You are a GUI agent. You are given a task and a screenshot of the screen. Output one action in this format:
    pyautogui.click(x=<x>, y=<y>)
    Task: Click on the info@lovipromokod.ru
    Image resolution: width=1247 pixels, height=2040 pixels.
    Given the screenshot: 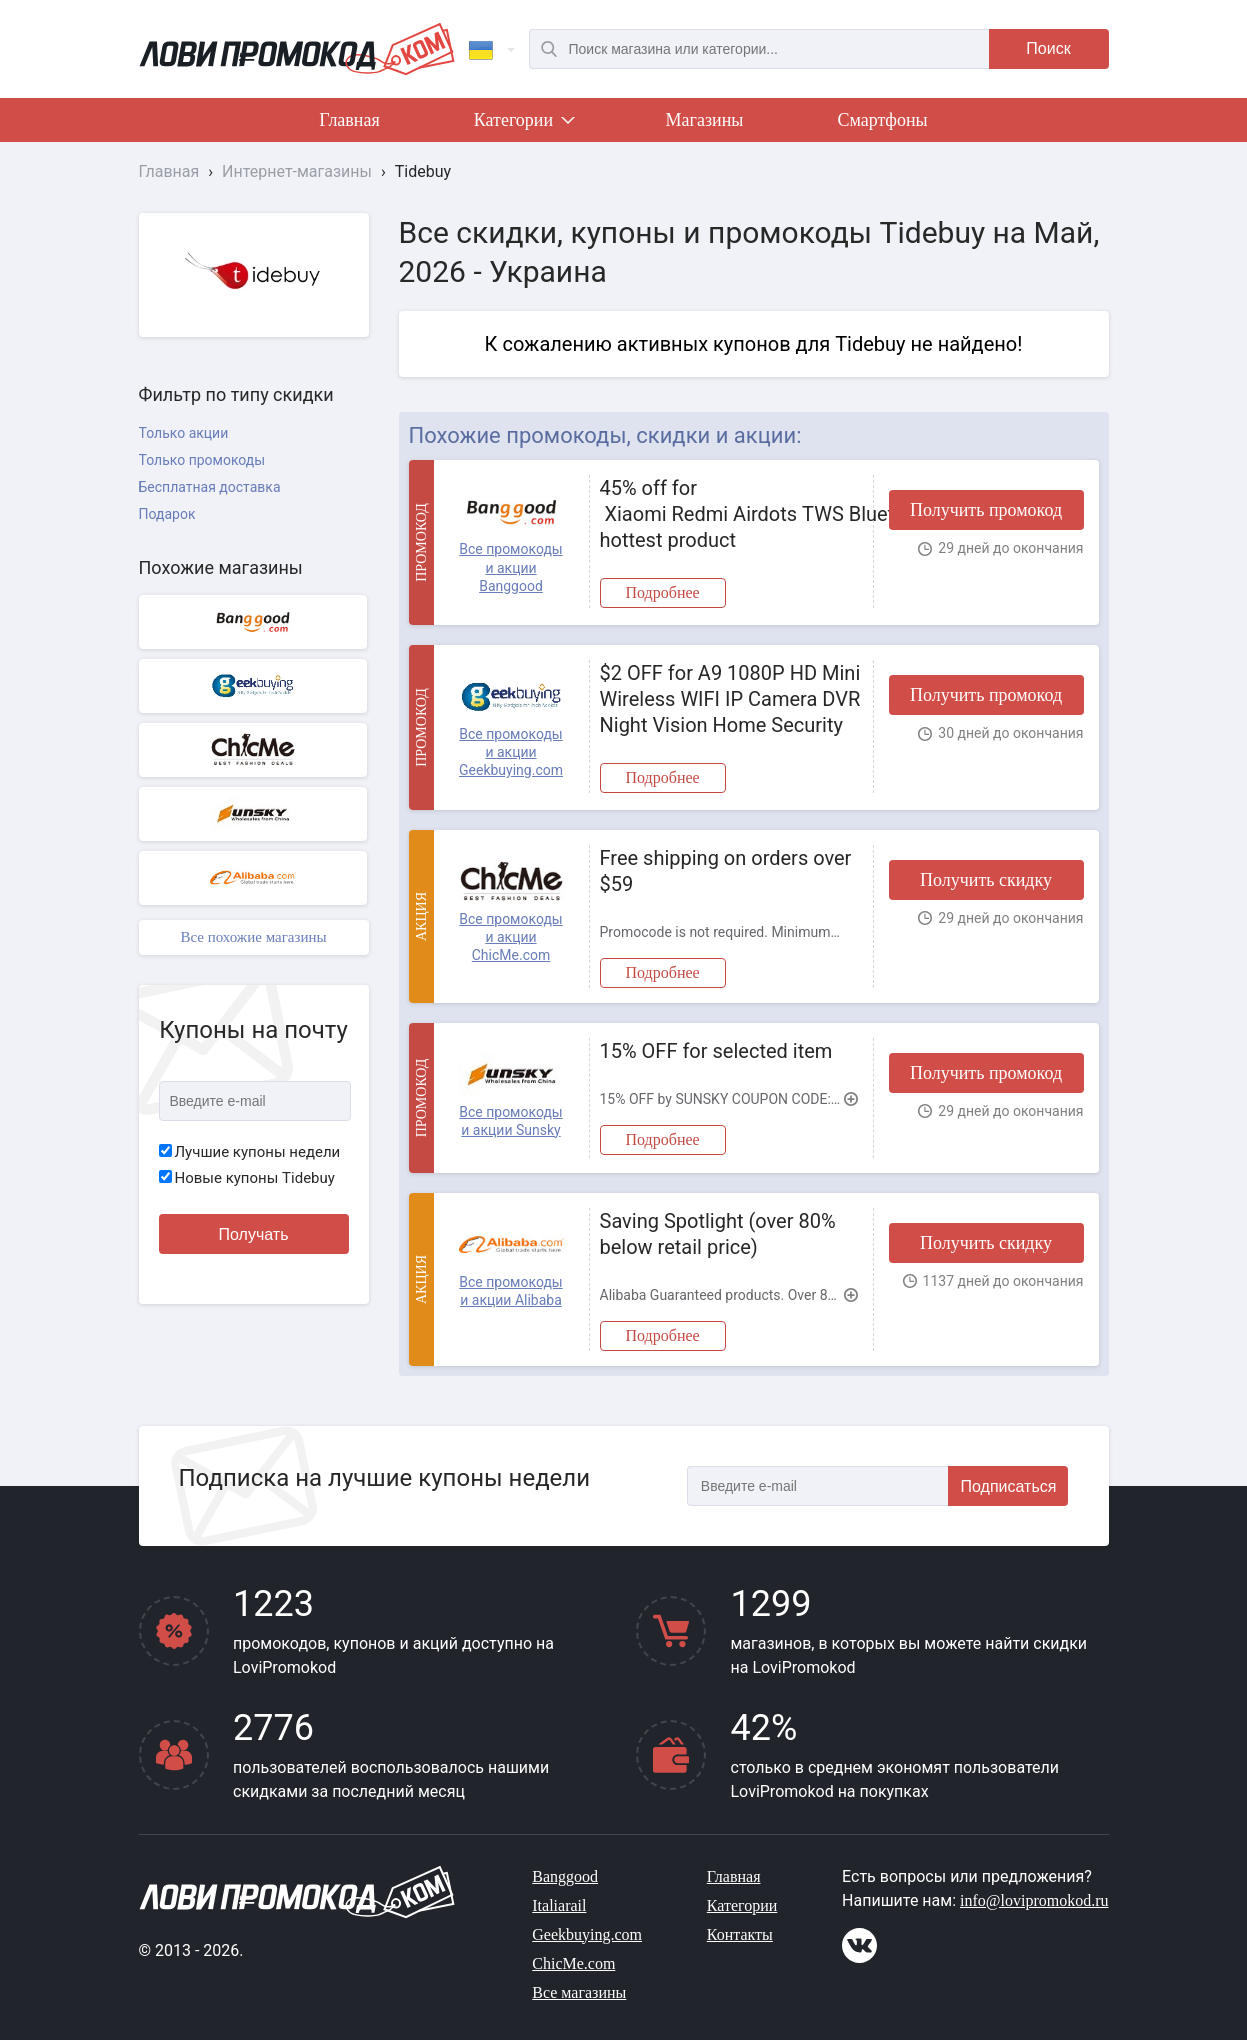 What is the action you would take?
    pyautogui.click(x=1034, y=1900)
    